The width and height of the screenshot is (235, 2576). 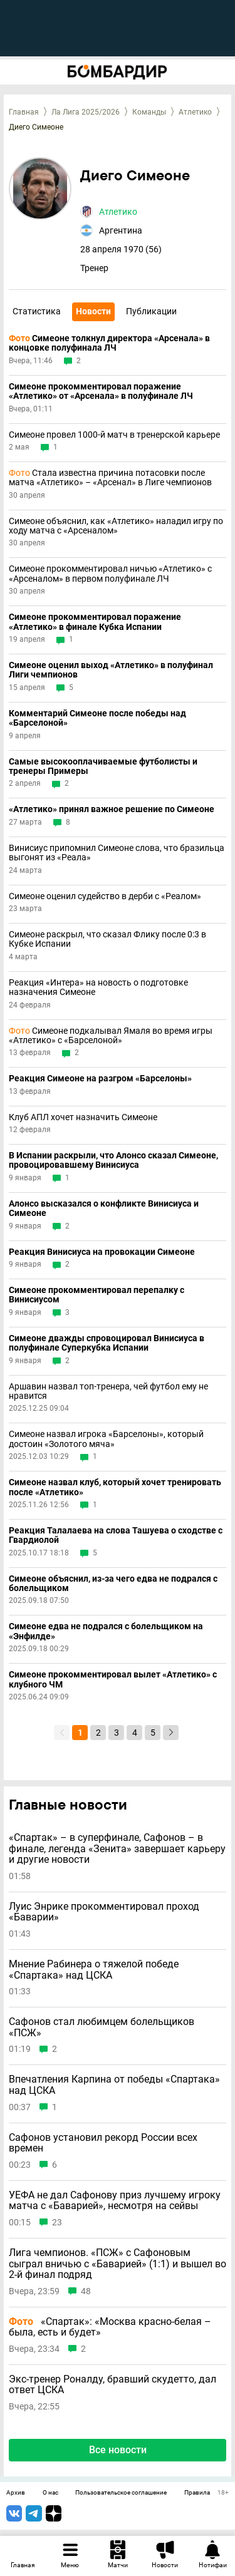 What do you see at coordinates (101, 2027) in the screenshot?
I see `Сафонов стал любимцем болельщиков «ПСЖ»` at bounding box center [101, 2027].